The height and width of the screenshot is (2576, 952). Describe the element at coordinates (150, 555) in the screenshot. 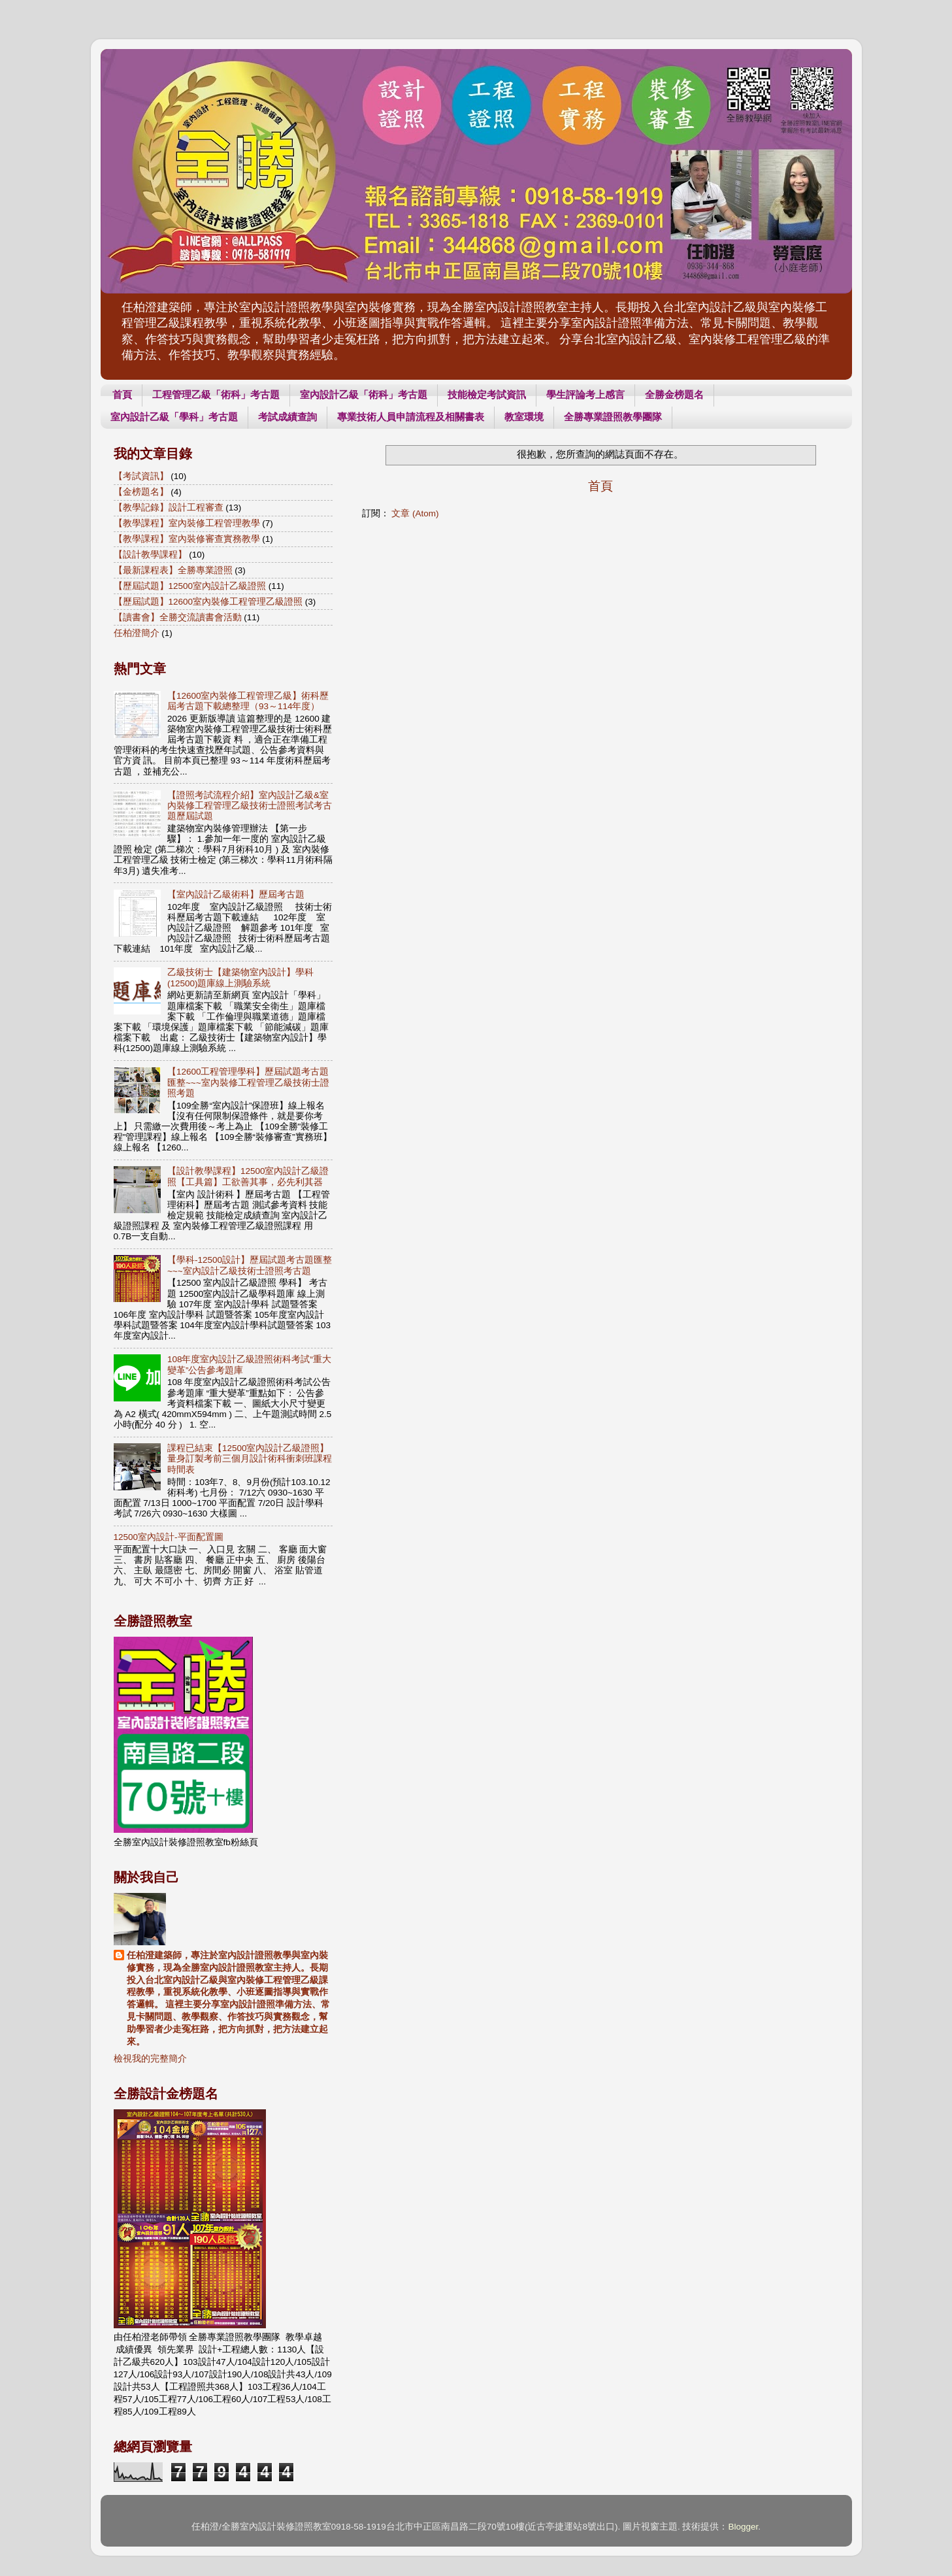

I see `【設計教學課程】` at that location.